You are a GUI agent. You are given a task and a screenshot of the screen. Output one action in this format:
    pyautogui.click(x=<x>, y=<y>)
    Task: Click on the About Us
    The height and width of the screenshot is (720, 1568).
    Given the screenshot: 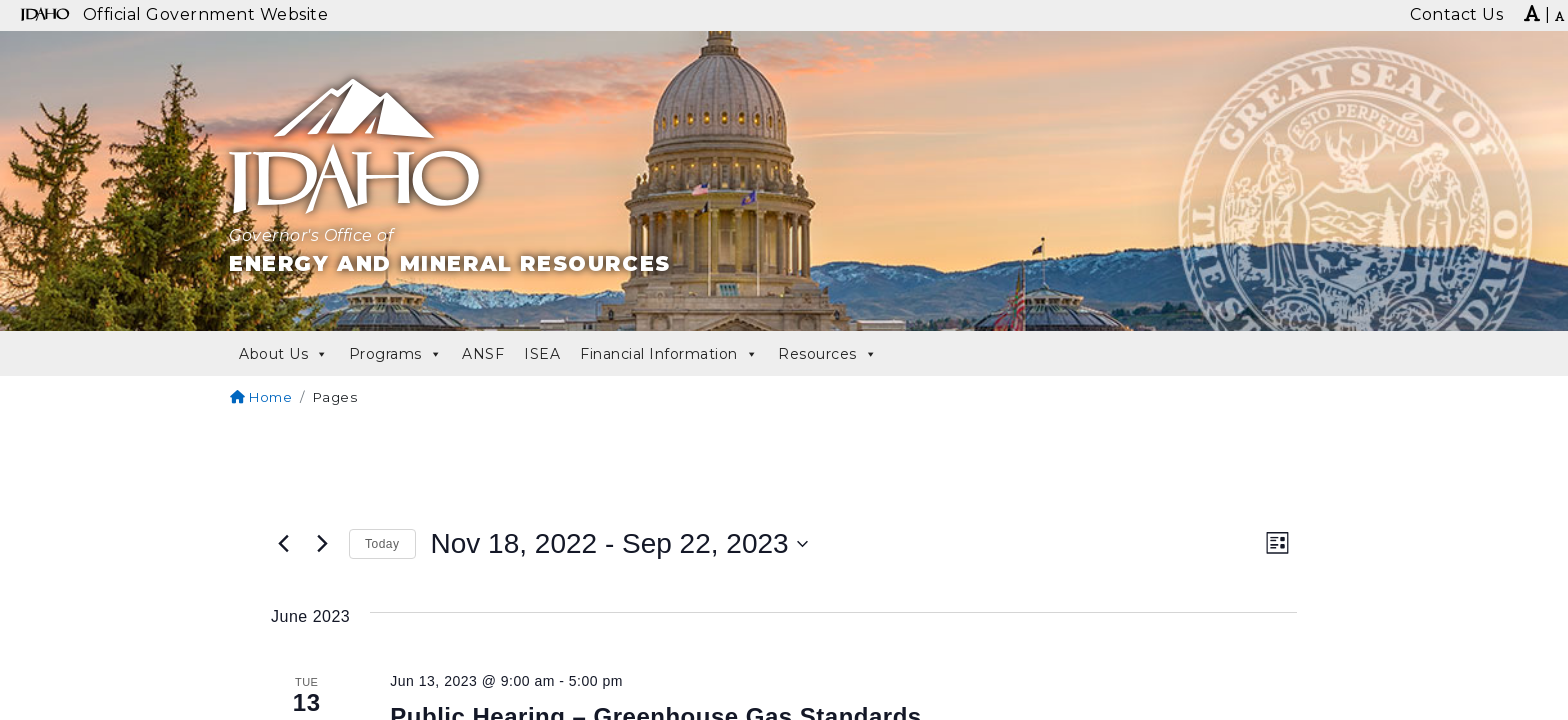 What is the action you would take?
    pyautogui.click(x=284, y=354)
    